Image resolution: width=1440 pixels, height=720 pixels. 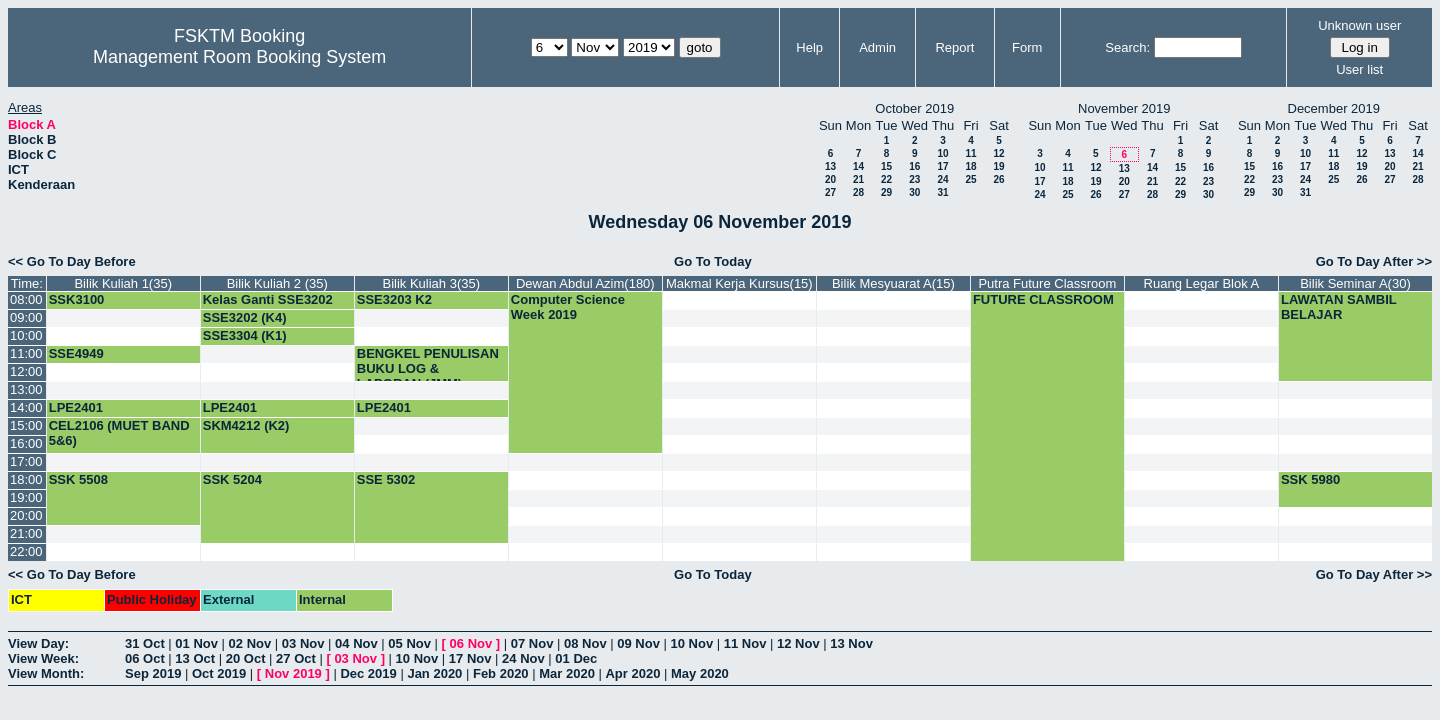 What do you see at coordinates (432, 283) in the screenshot?
I see `Bilik Kuliah 3(35)` at bounding box center [432, 283].